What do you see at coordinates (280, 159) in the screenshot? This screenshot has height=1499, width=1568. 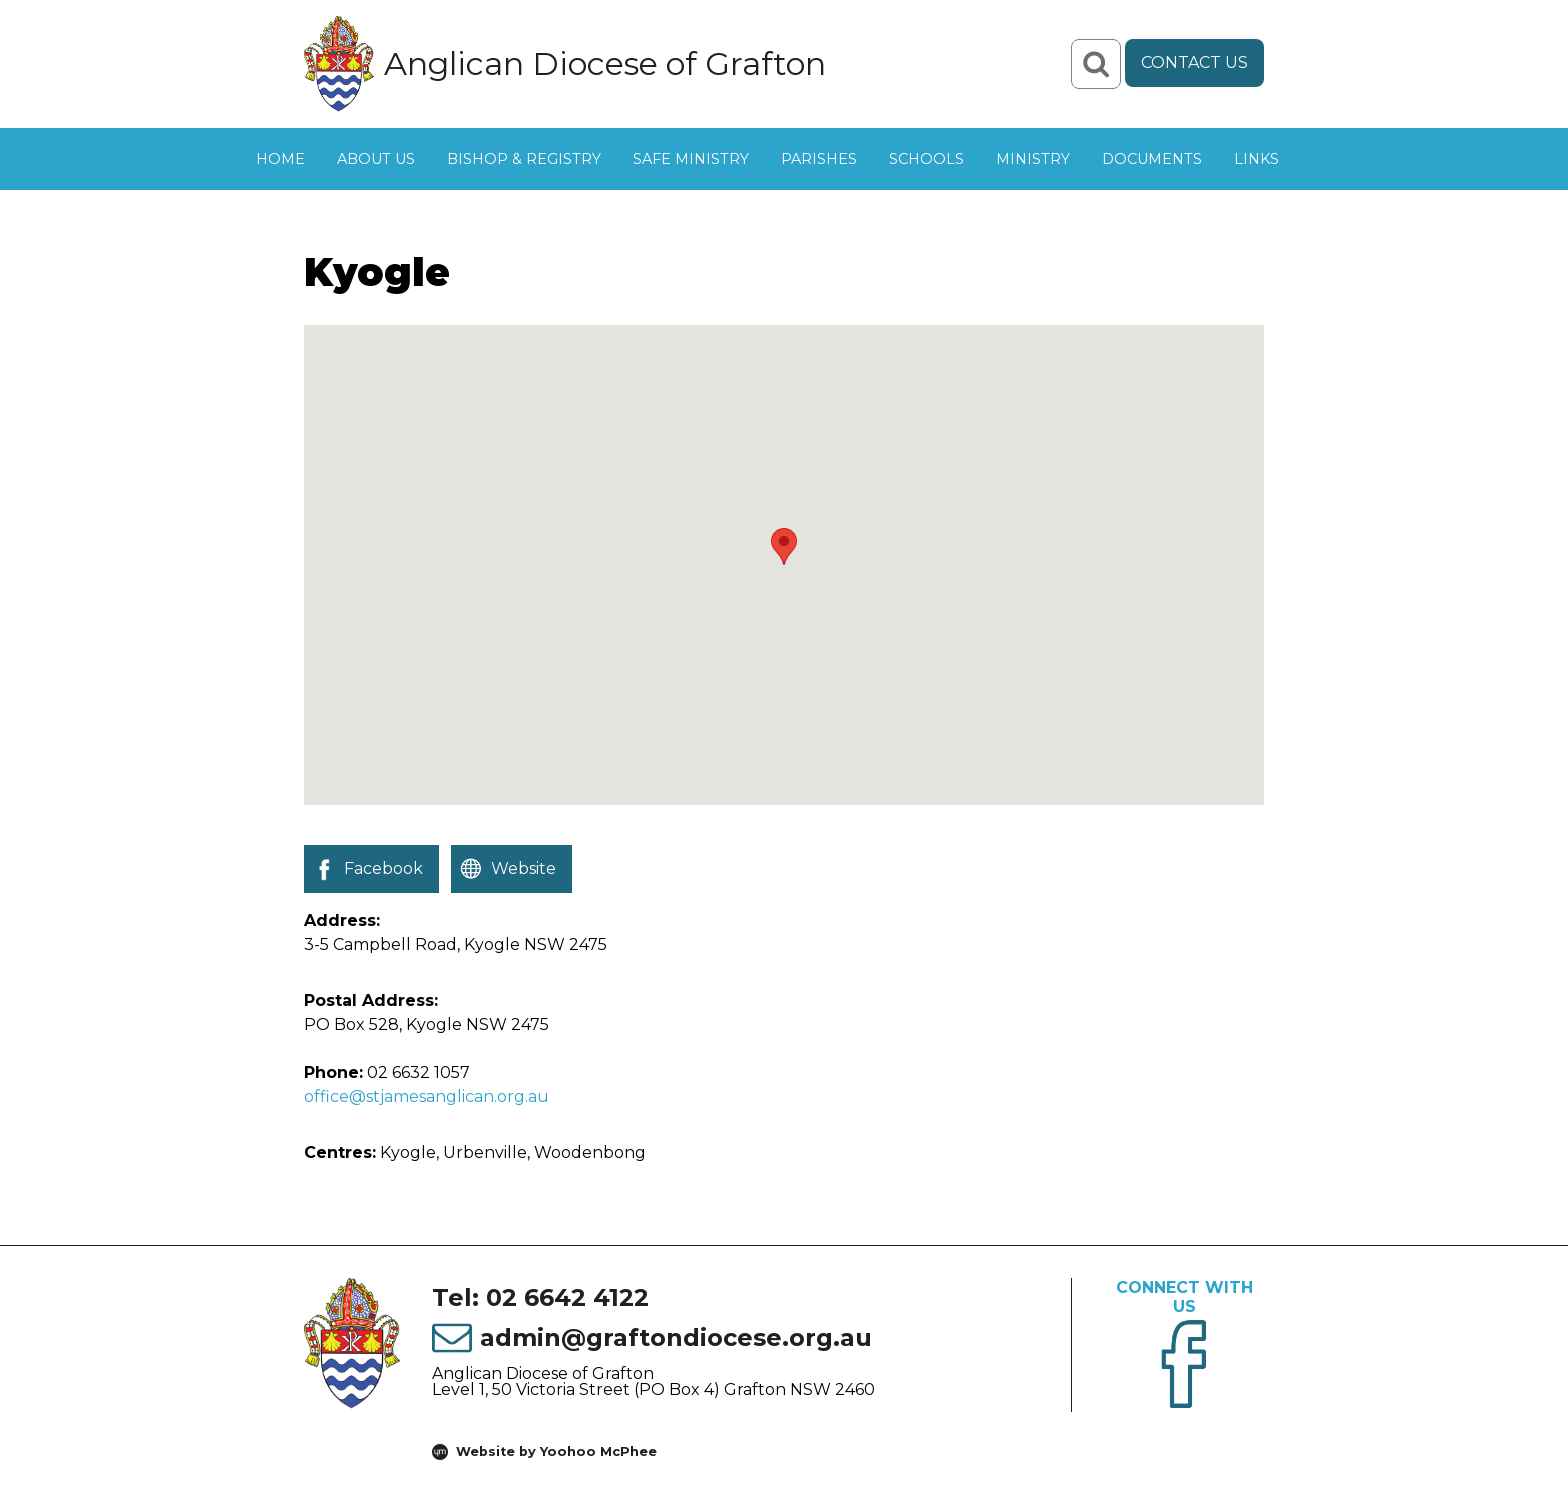 I see `Home` at bounding box center [280, 159].